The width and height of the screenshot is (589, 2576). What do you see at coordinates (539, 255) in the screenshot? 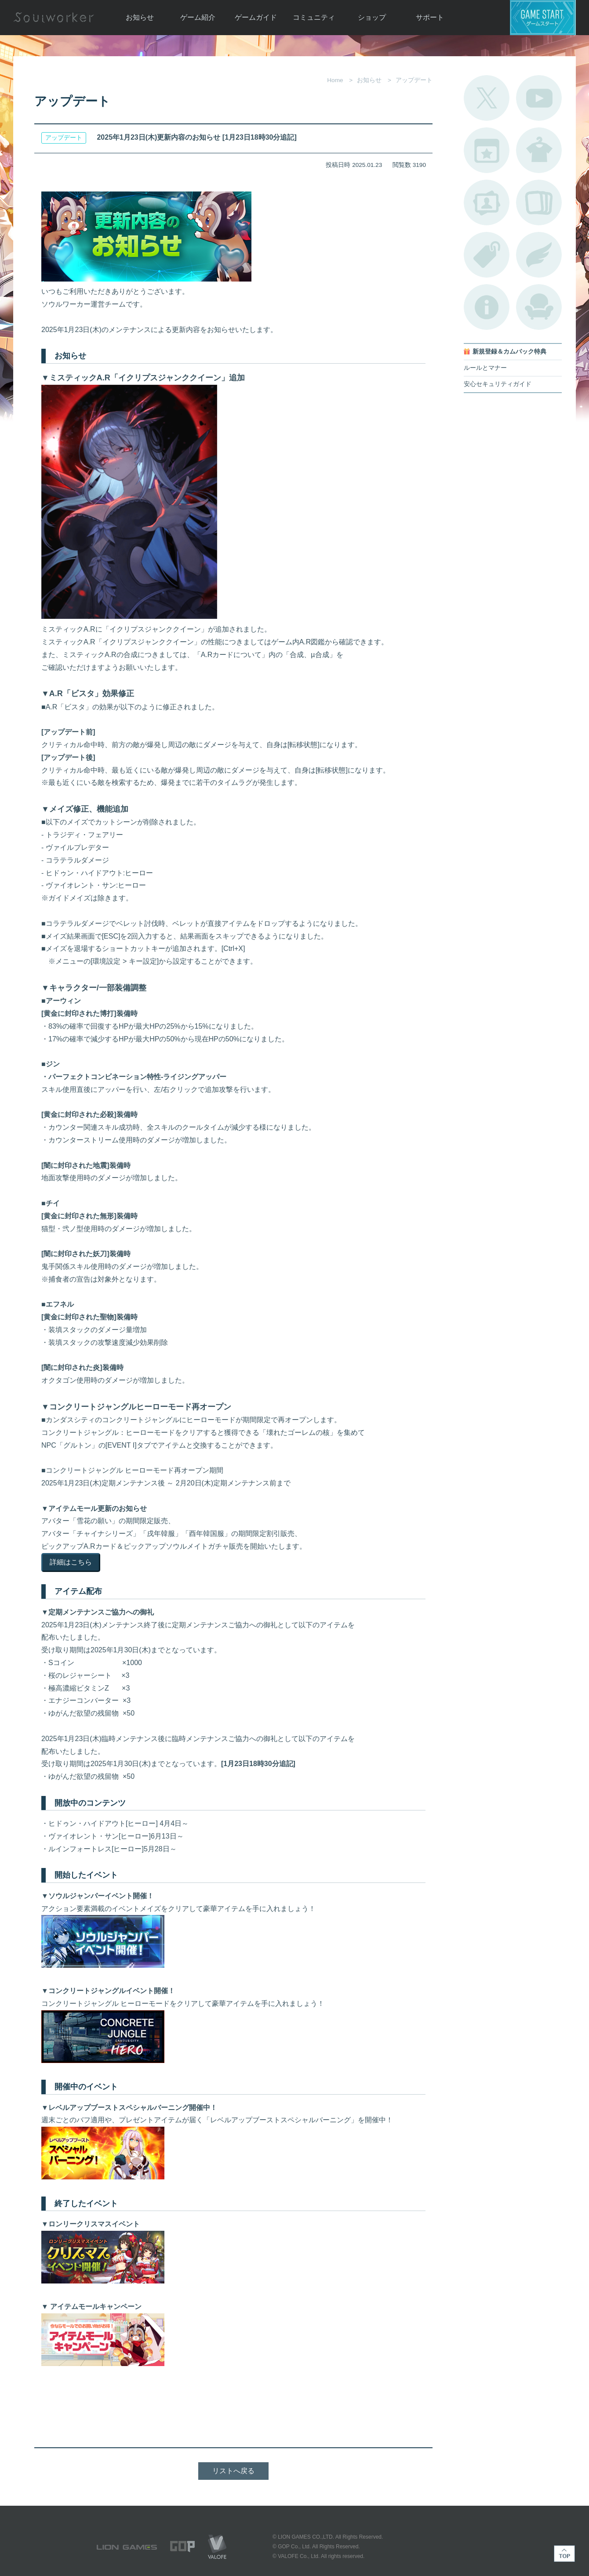
I see `ブローチ一覧` at bounding box center [539, 255].